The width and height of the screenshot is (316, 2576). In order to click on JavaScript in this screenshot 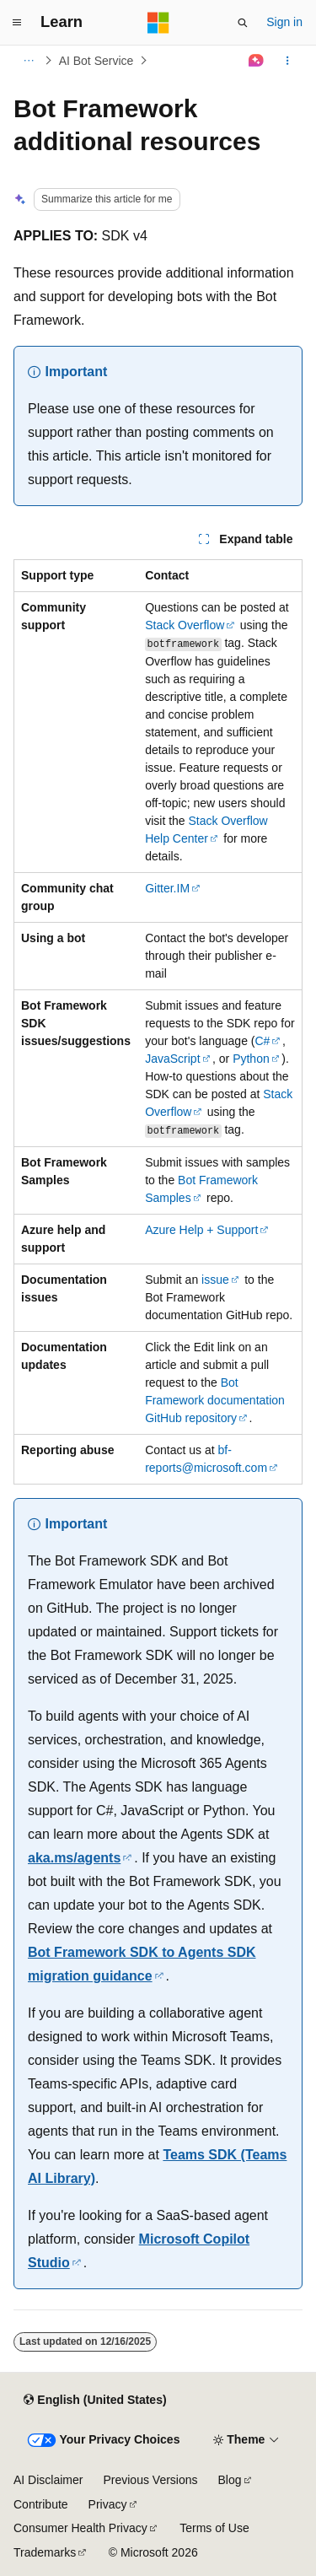, I will do `click(172, 1058)`.